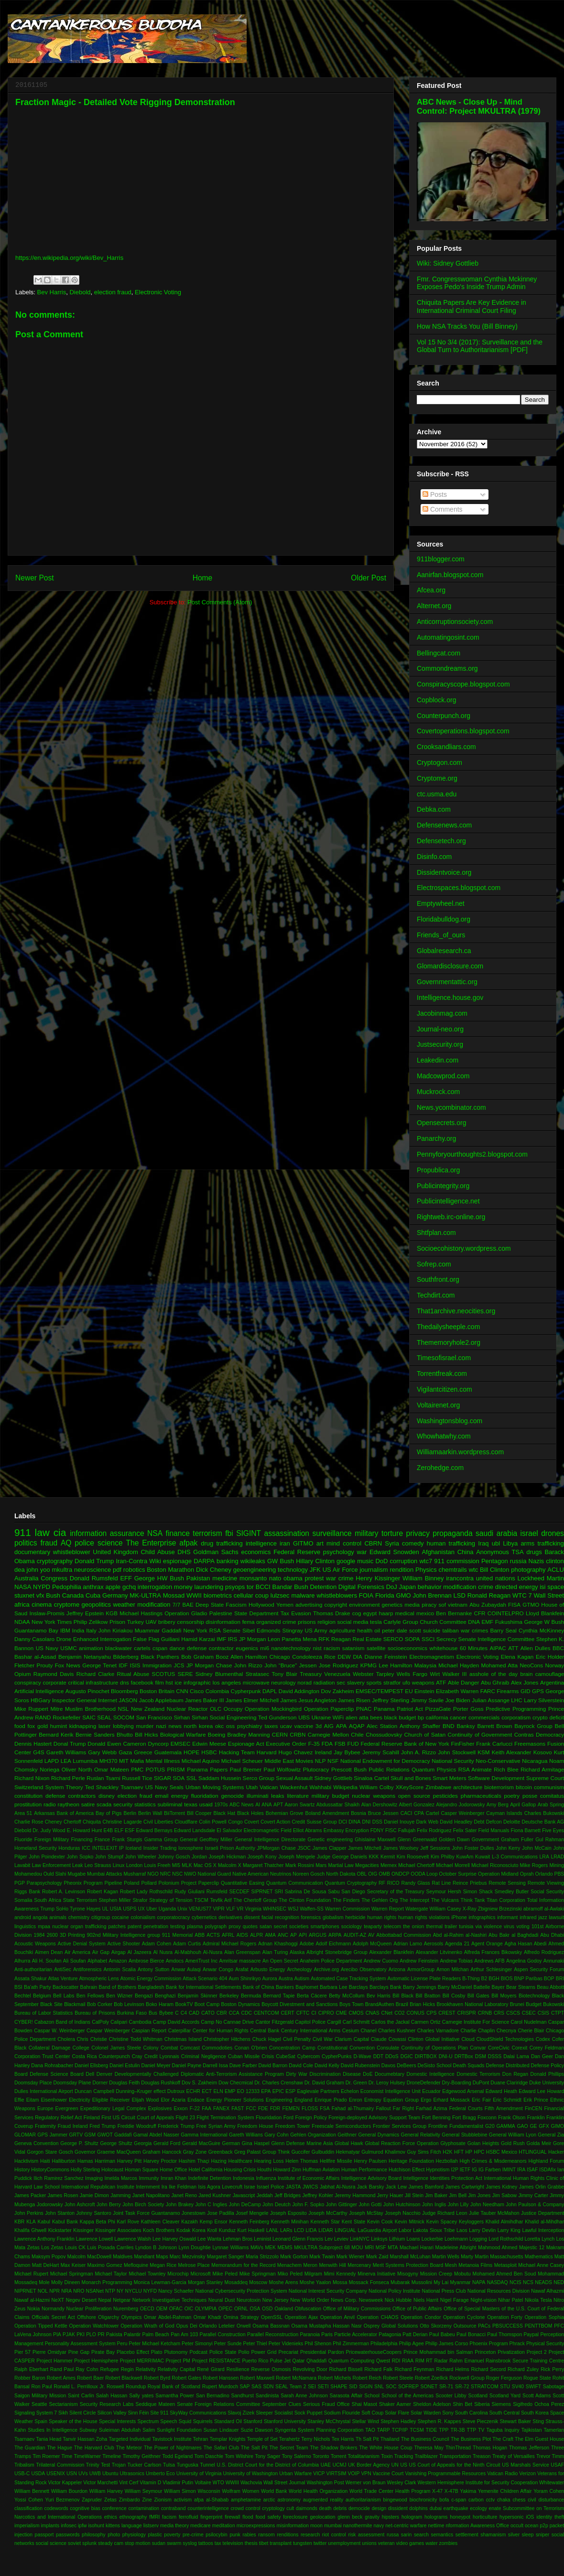 The image size is (564, 2576). Describe the element at coordinates (134, 2534) in the screenshot. I see `physiology` at that location.